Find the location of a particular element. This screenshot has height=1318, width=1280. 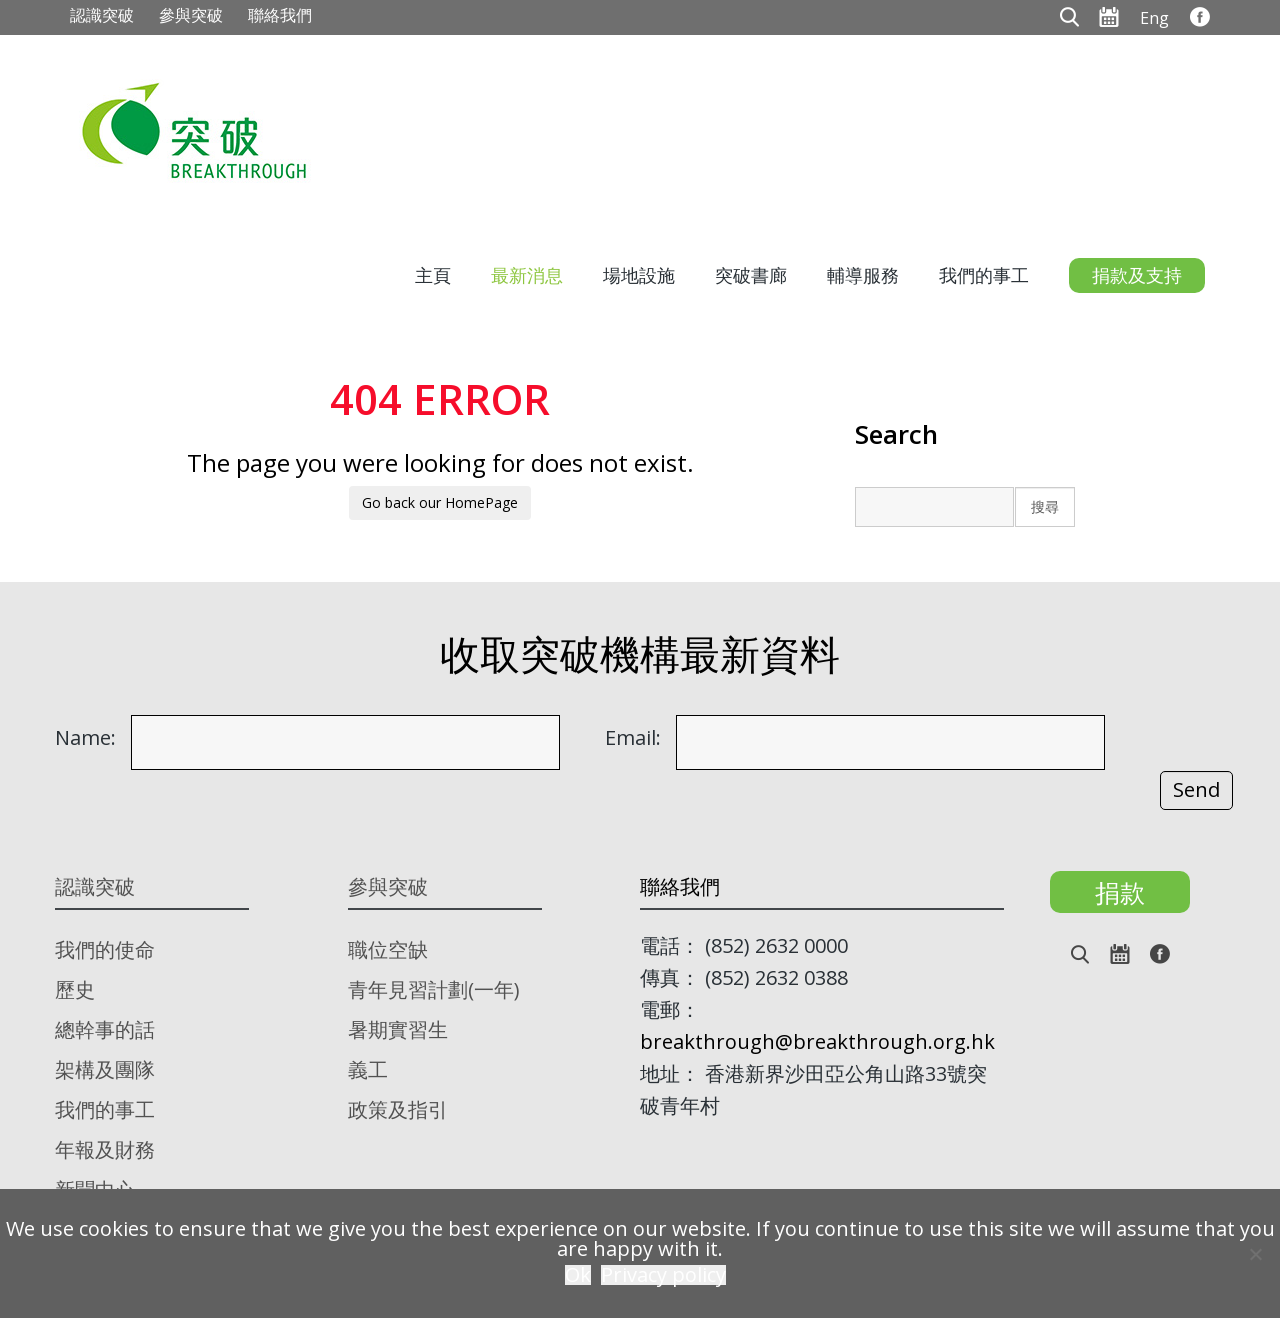

認識突破 is located at coordinates (102, 15).